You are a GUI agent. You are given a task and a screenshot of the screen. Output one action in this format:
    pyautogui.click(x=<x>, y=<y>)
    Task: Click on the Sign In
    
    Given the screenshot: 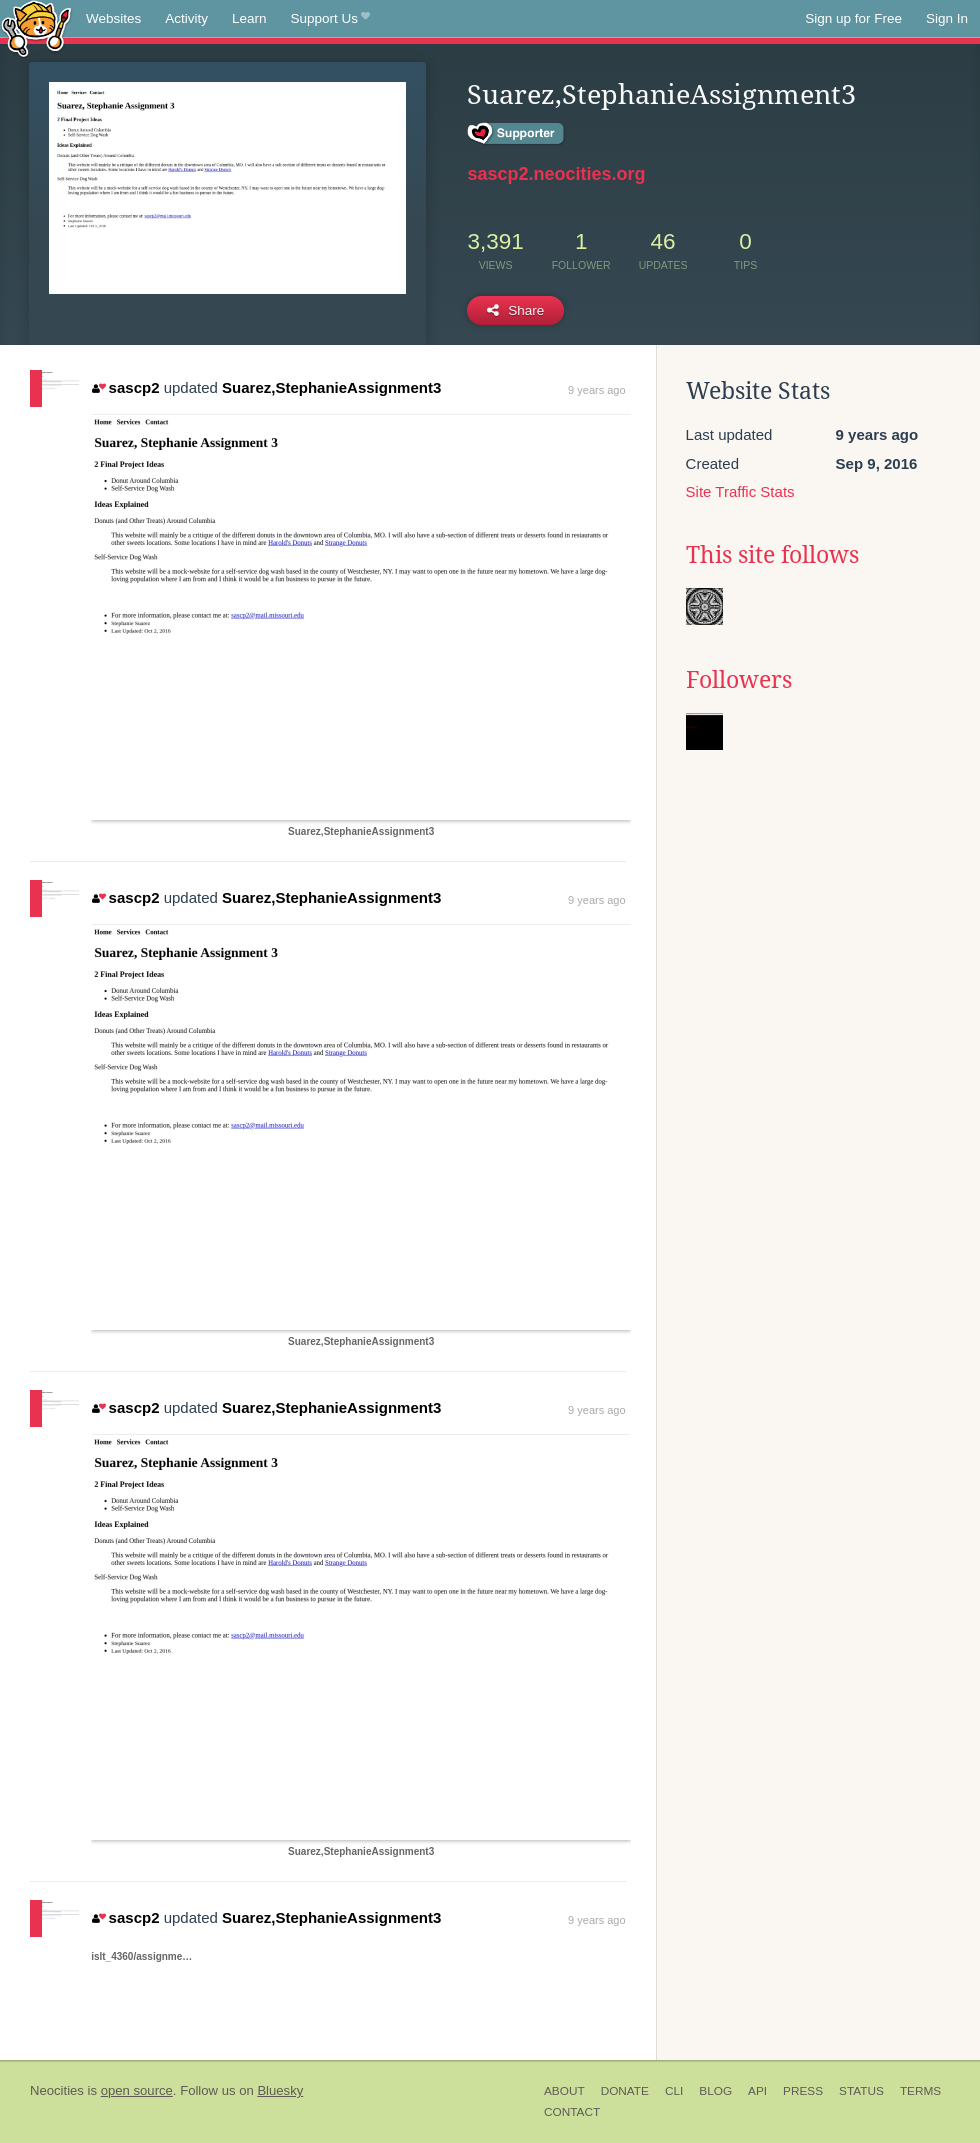 What is the action you would take?
    pyautogui.click(x=947, y=18)
    